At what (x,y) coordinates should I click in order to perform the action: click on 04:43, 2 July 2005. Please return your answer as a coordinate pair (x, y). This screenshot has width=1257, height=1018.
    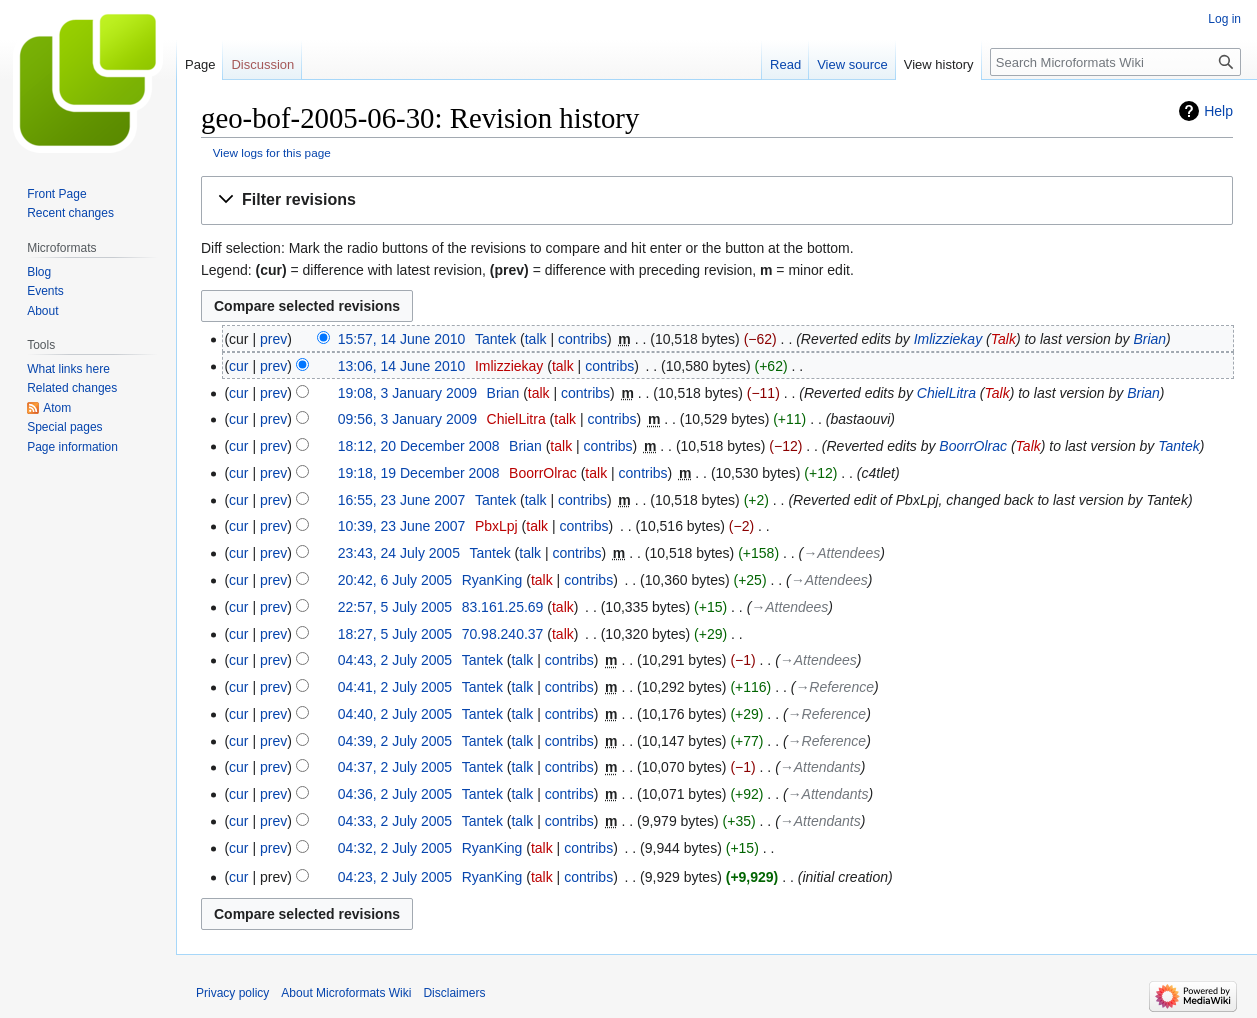
    Looking at the image, I should click on (395, 660).